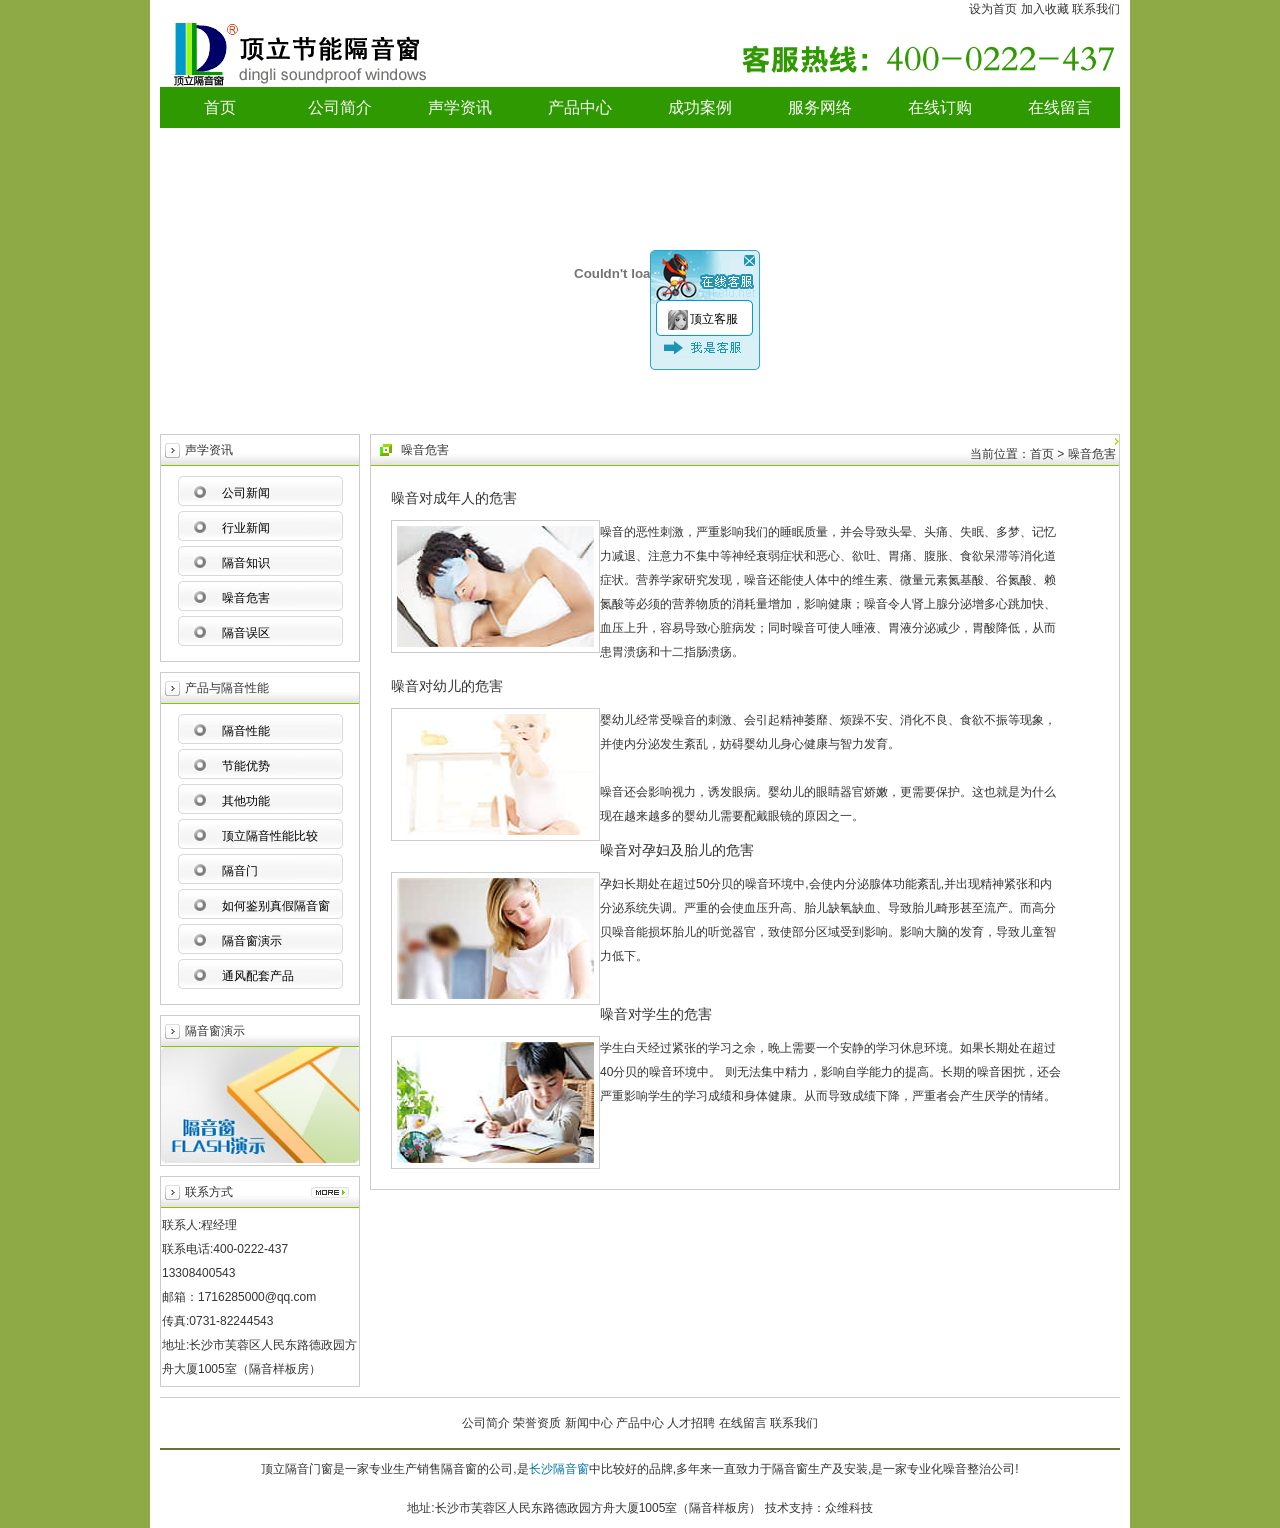  What do you see at coordinates (849, 1508) in the screenshot?
I see `众维科技` at bounding box center [849, 1508].